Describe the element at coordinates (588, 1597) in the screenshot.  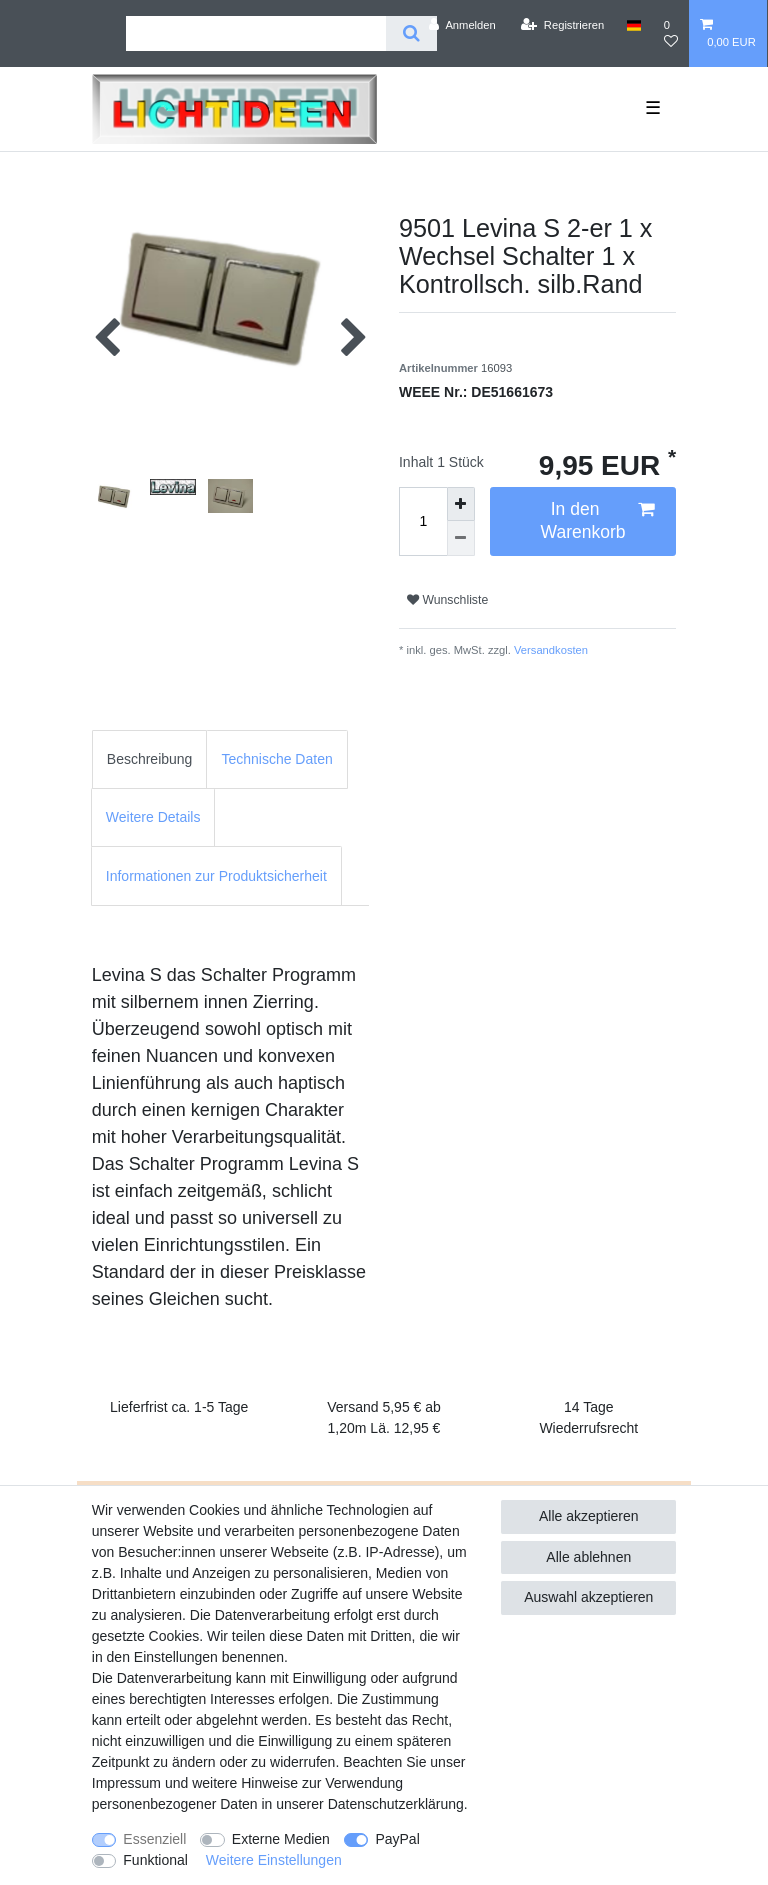
I see `Auswahl akzeptieren` at that location.